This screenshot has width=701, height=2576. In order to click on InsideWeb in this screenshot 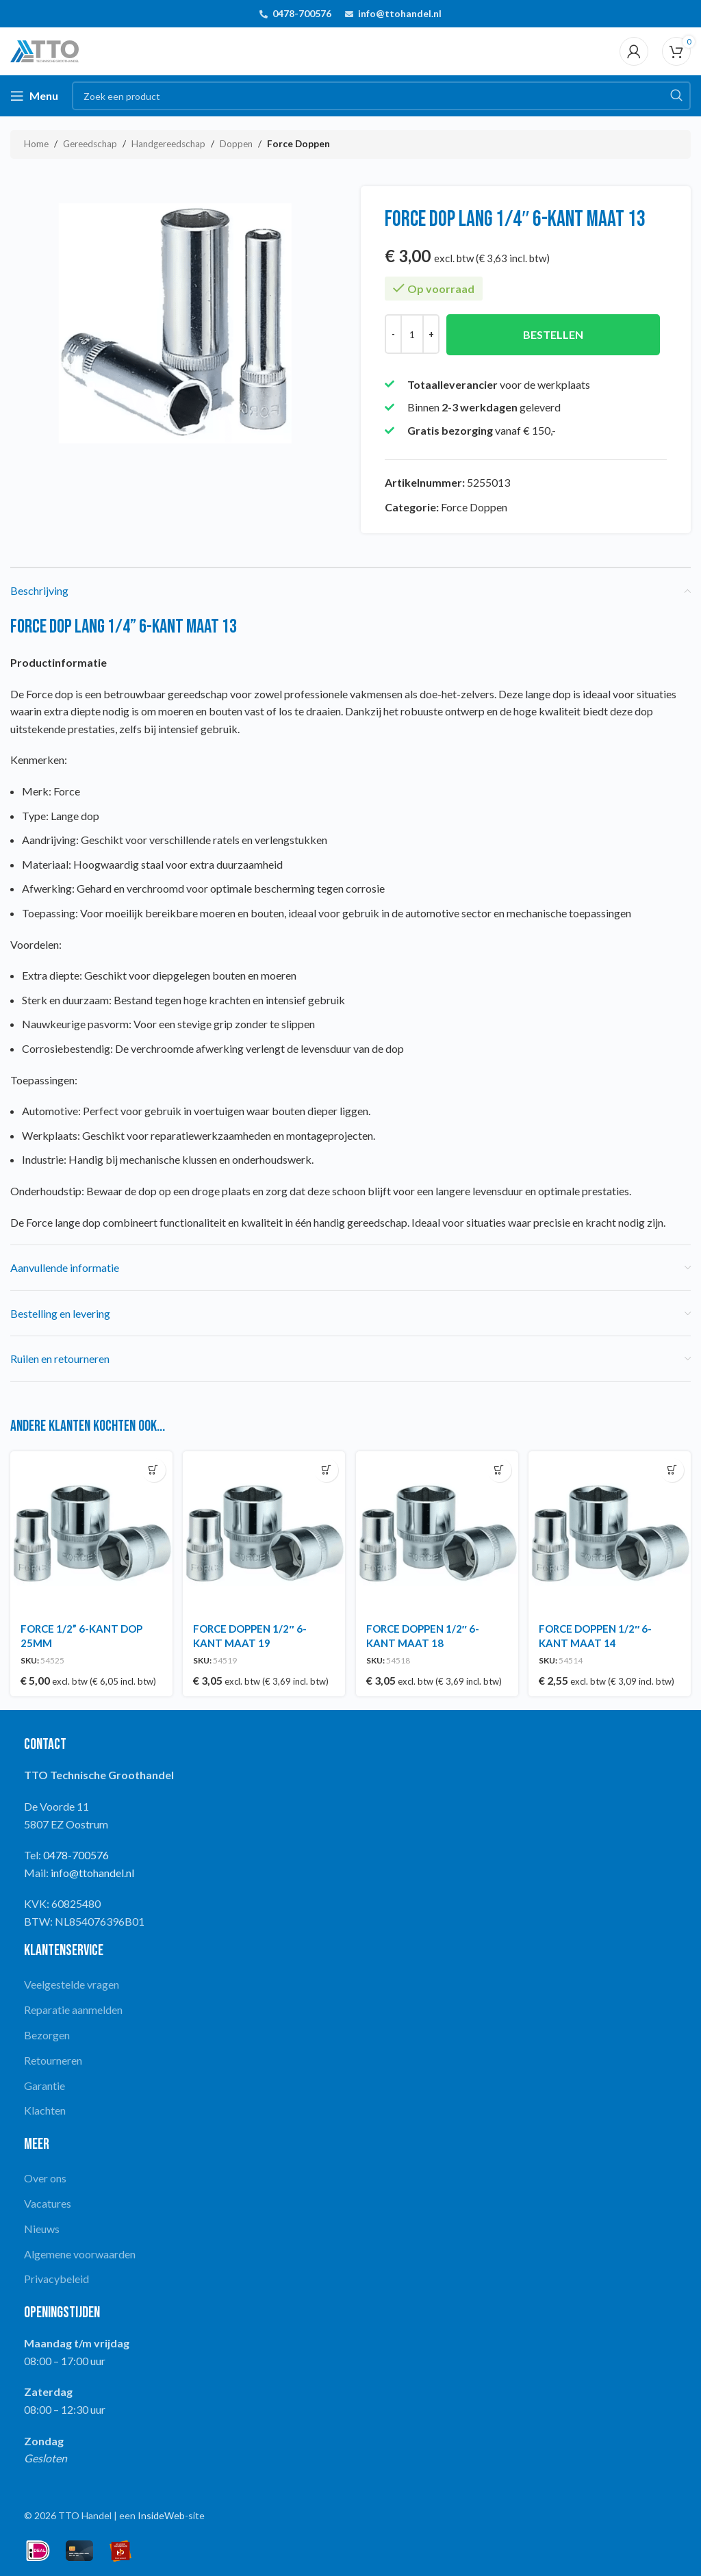, I will do `click(161, 2512)`.